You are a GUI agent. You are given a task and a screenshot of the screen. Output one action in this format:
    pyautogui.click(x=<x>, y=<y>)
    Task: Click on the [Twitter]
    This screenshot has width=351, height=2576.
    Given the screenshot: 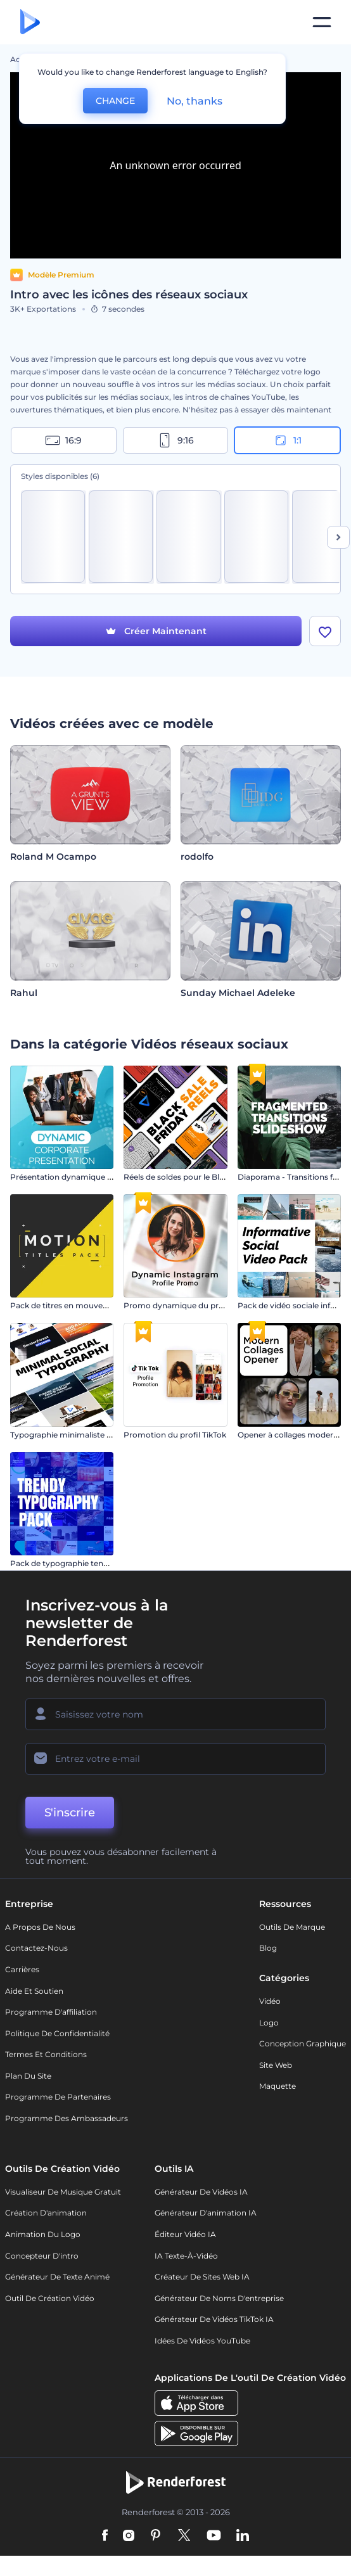 What is the action you would take?
    pyautogui.click(x=184, y=2536)
    